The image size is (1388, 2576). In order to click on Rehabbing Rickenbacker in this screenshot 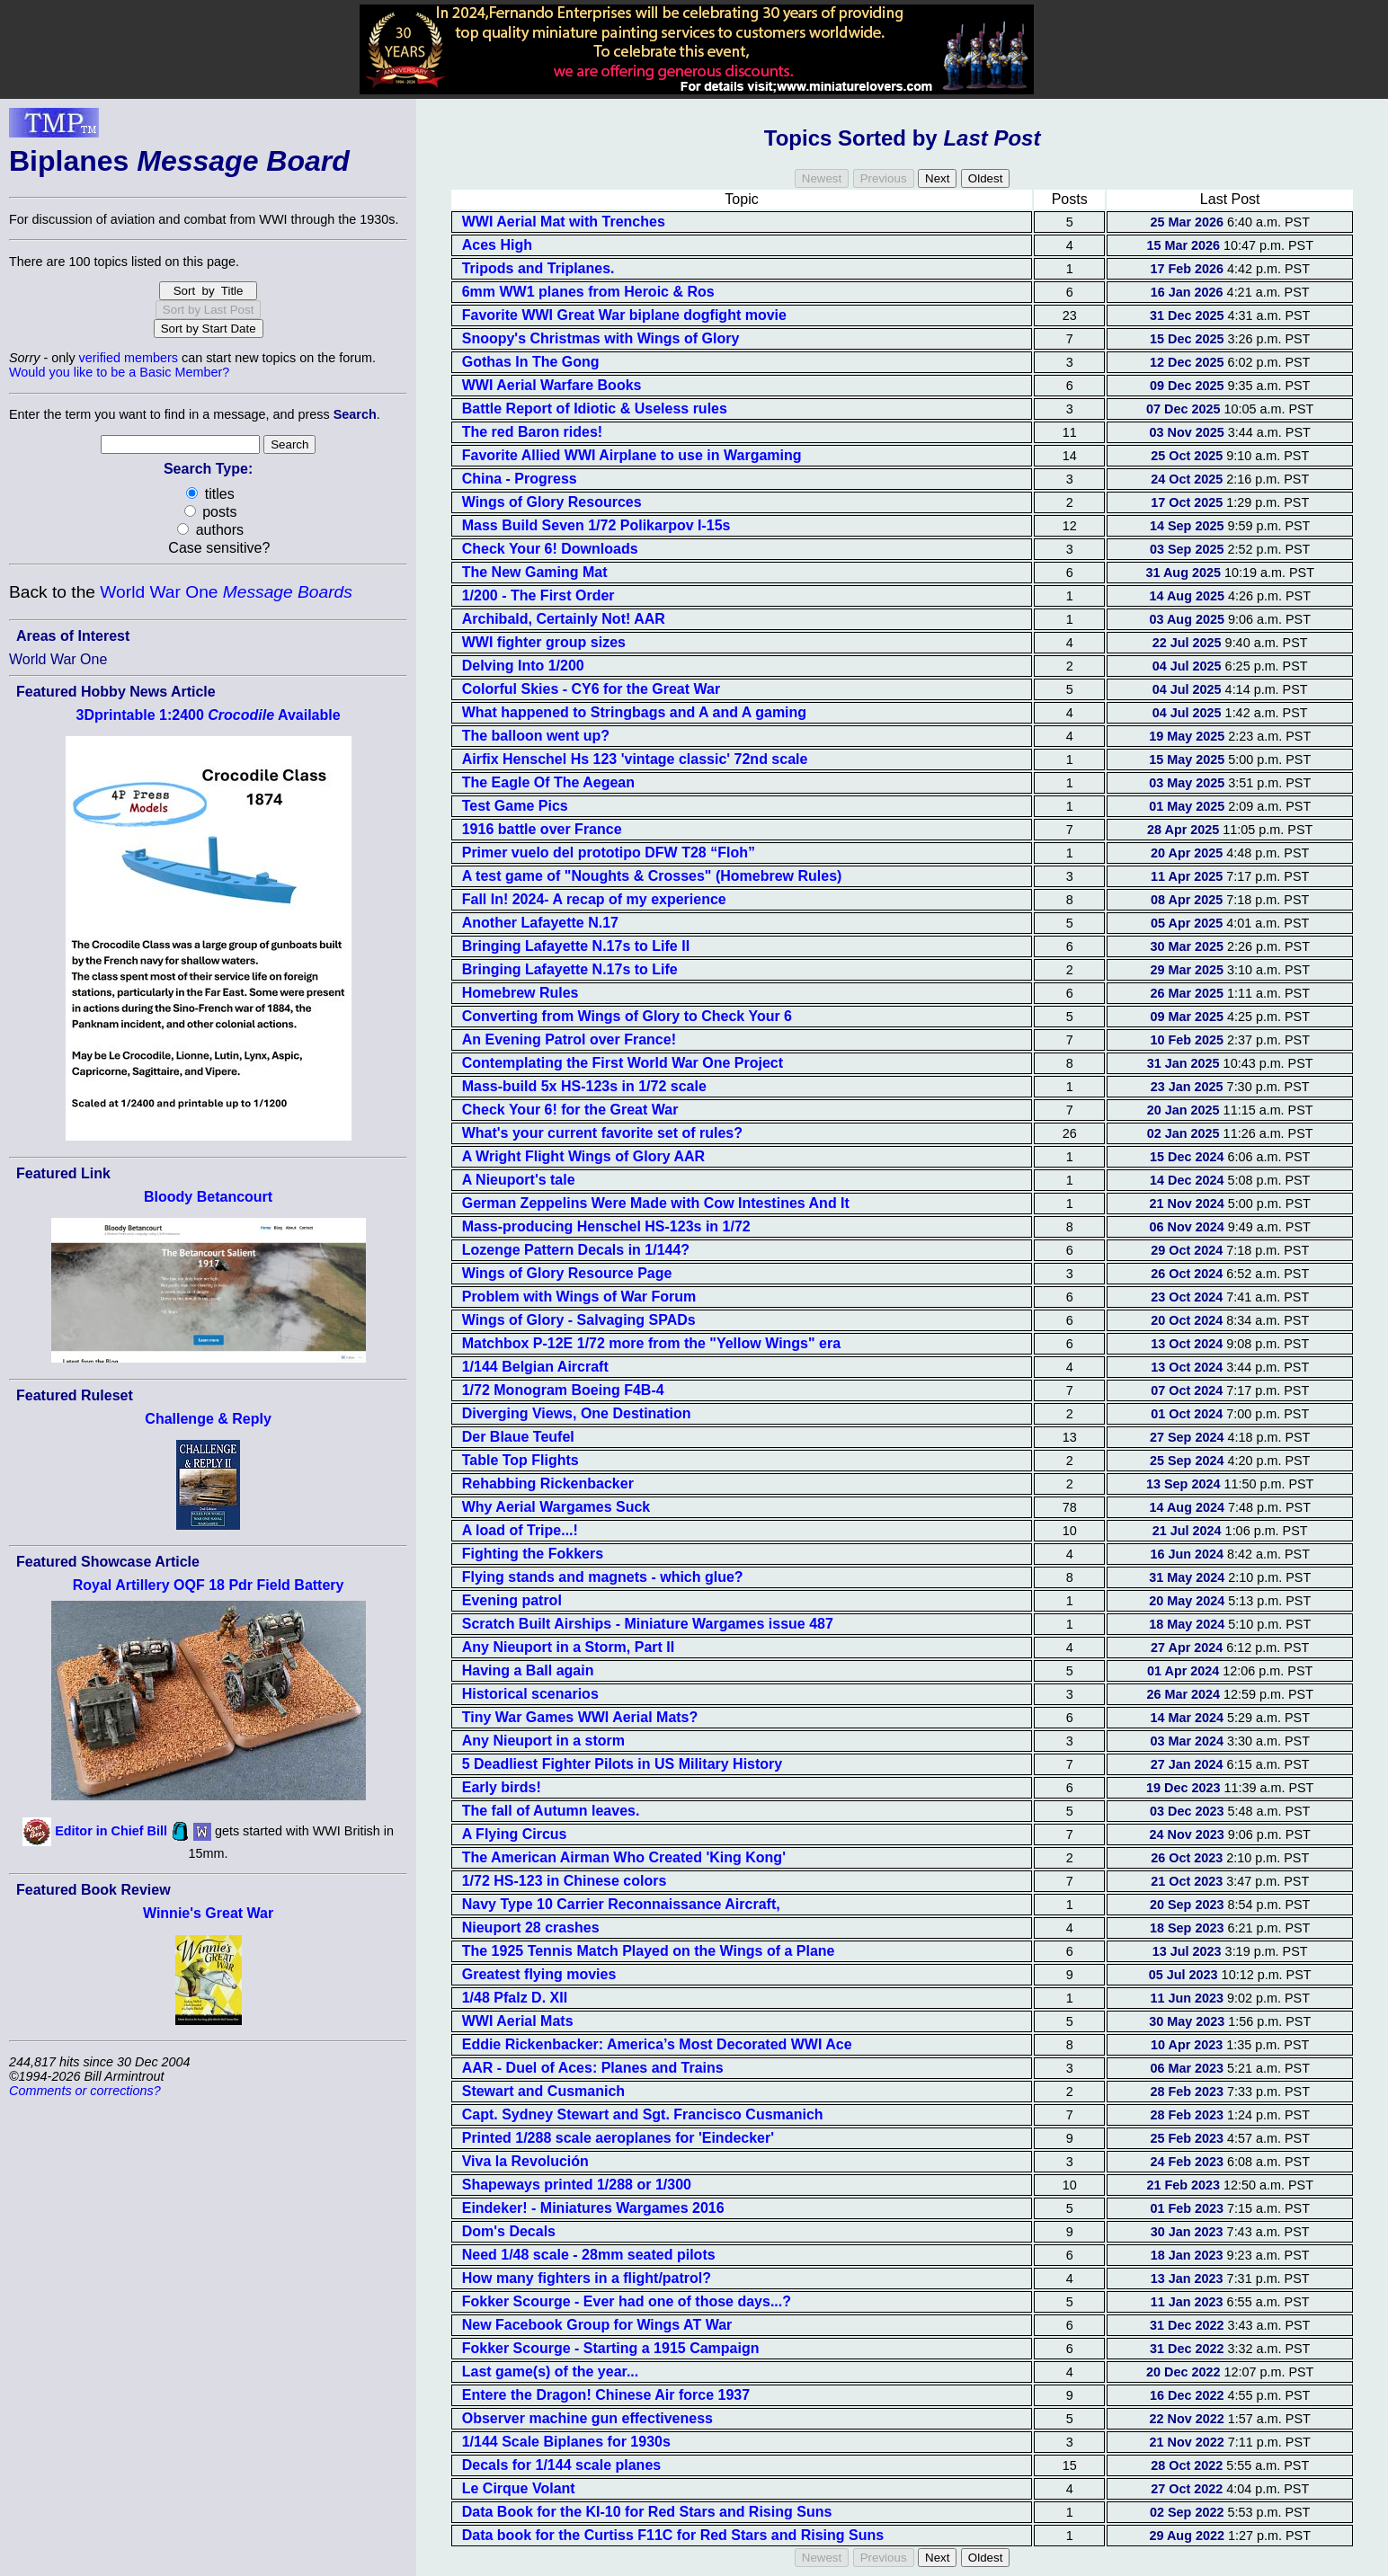, I will do `click(548, 1483)`.